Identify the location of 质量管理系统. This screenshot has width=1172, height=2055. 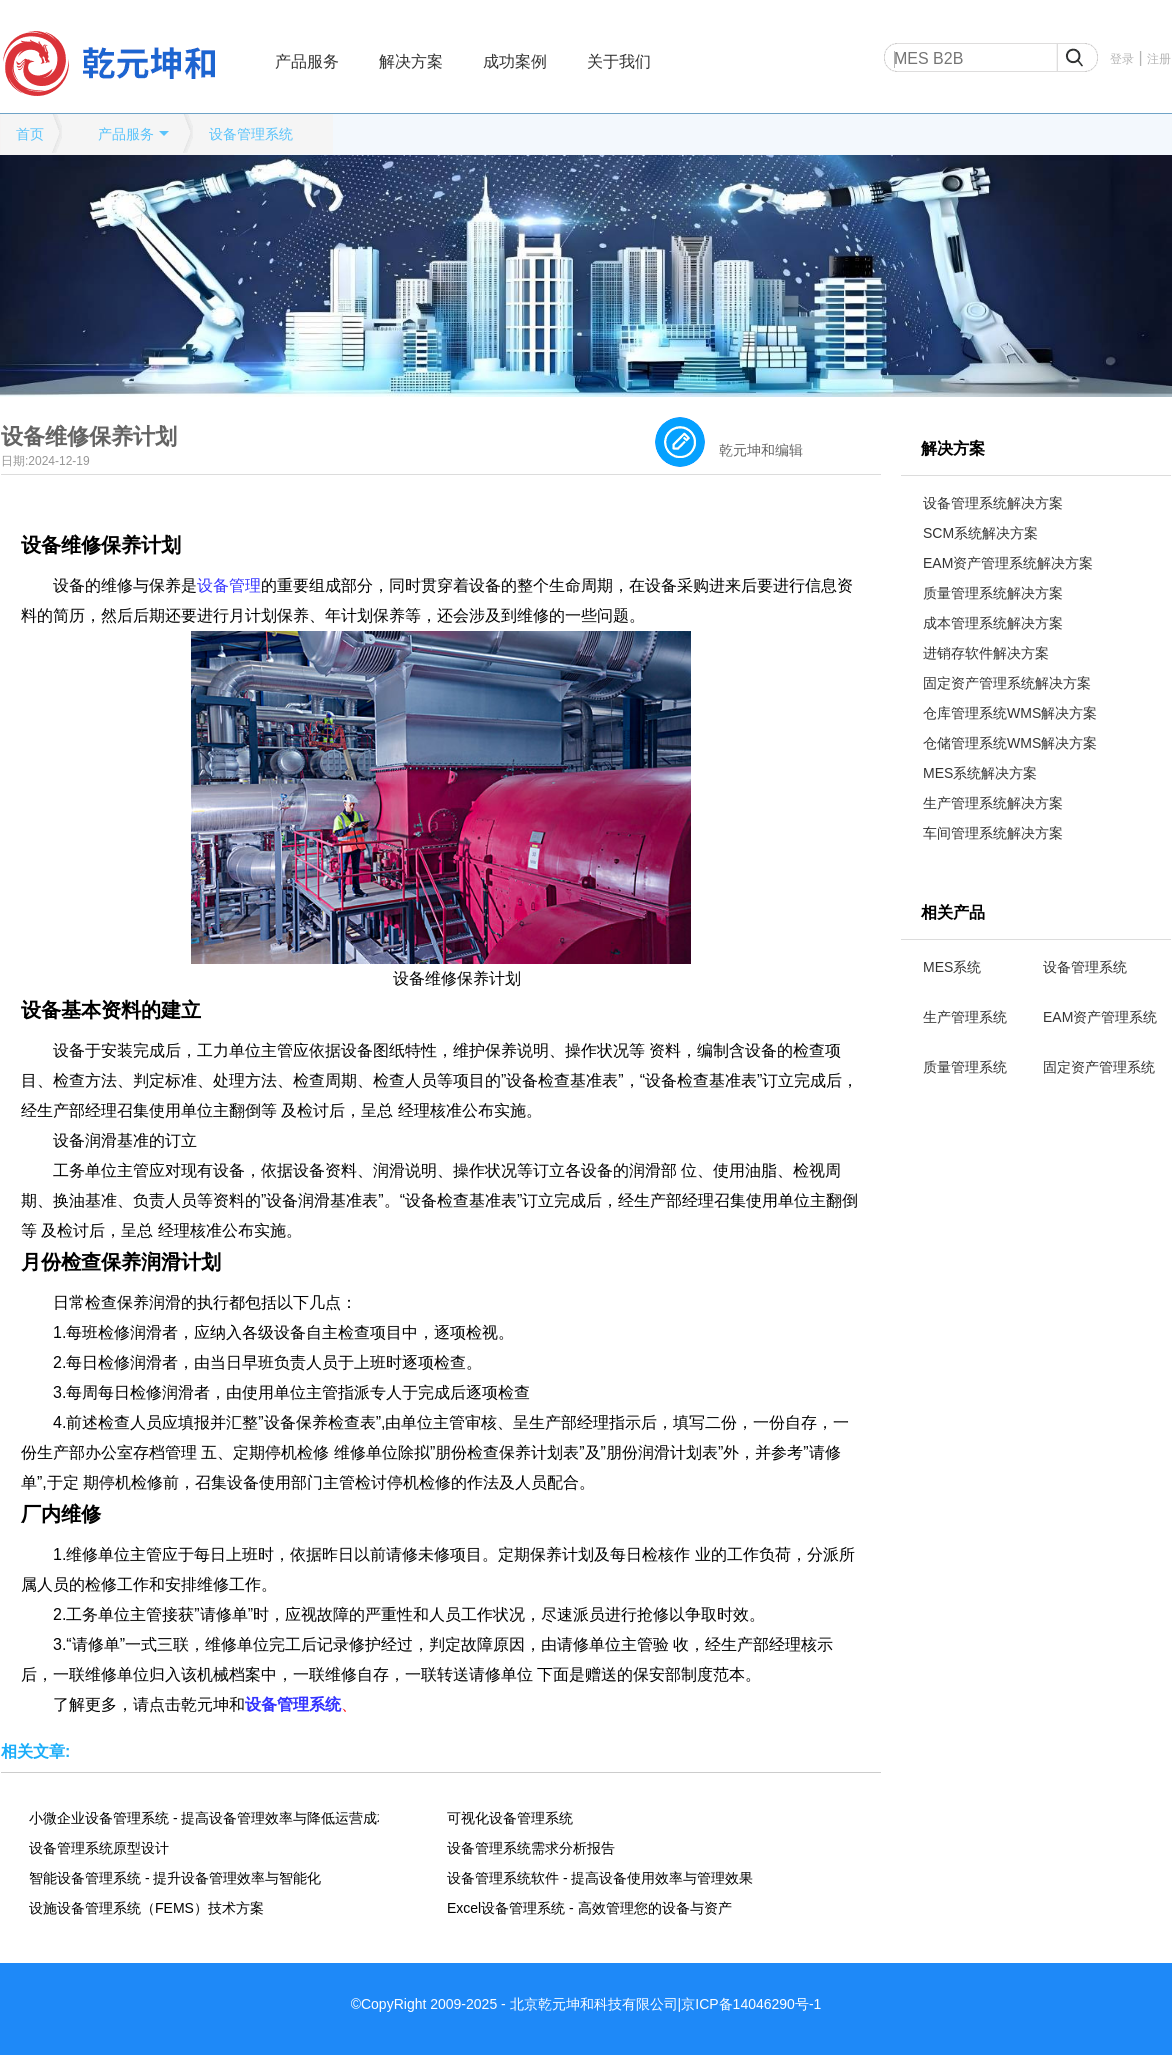
(965, 1067).